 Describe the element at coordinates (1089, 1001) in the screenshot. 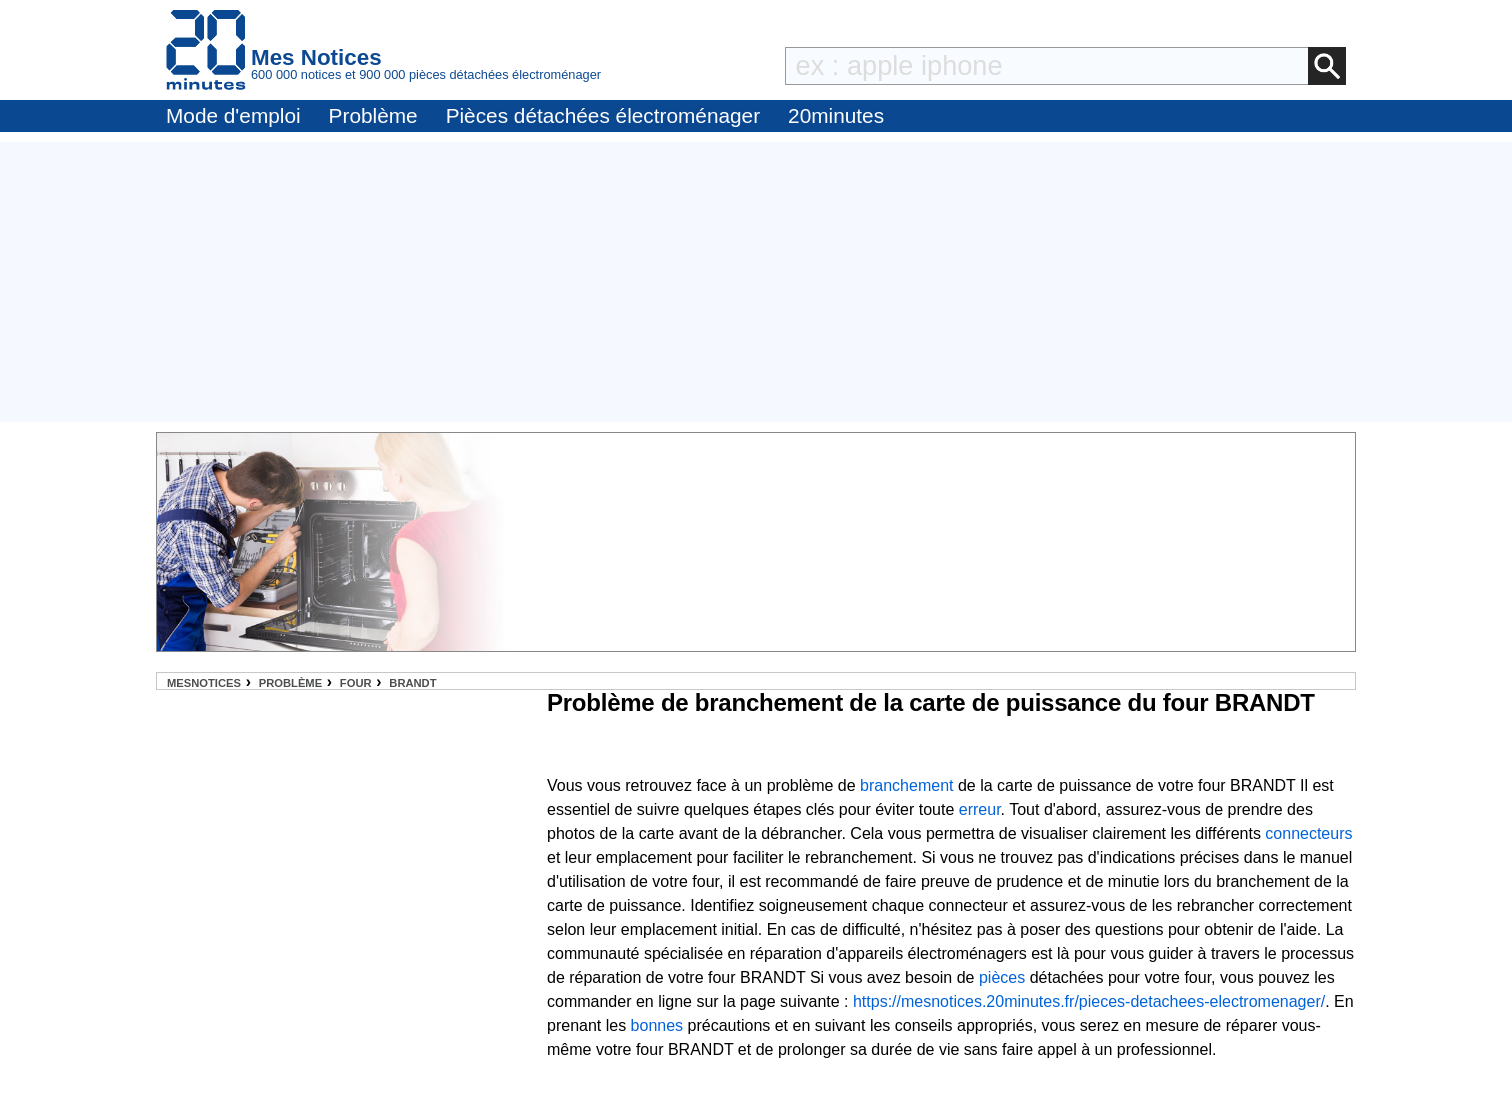

I see `https://mesnotices.20minutes.fr/pieces-detachees-electromenager/` at that location.